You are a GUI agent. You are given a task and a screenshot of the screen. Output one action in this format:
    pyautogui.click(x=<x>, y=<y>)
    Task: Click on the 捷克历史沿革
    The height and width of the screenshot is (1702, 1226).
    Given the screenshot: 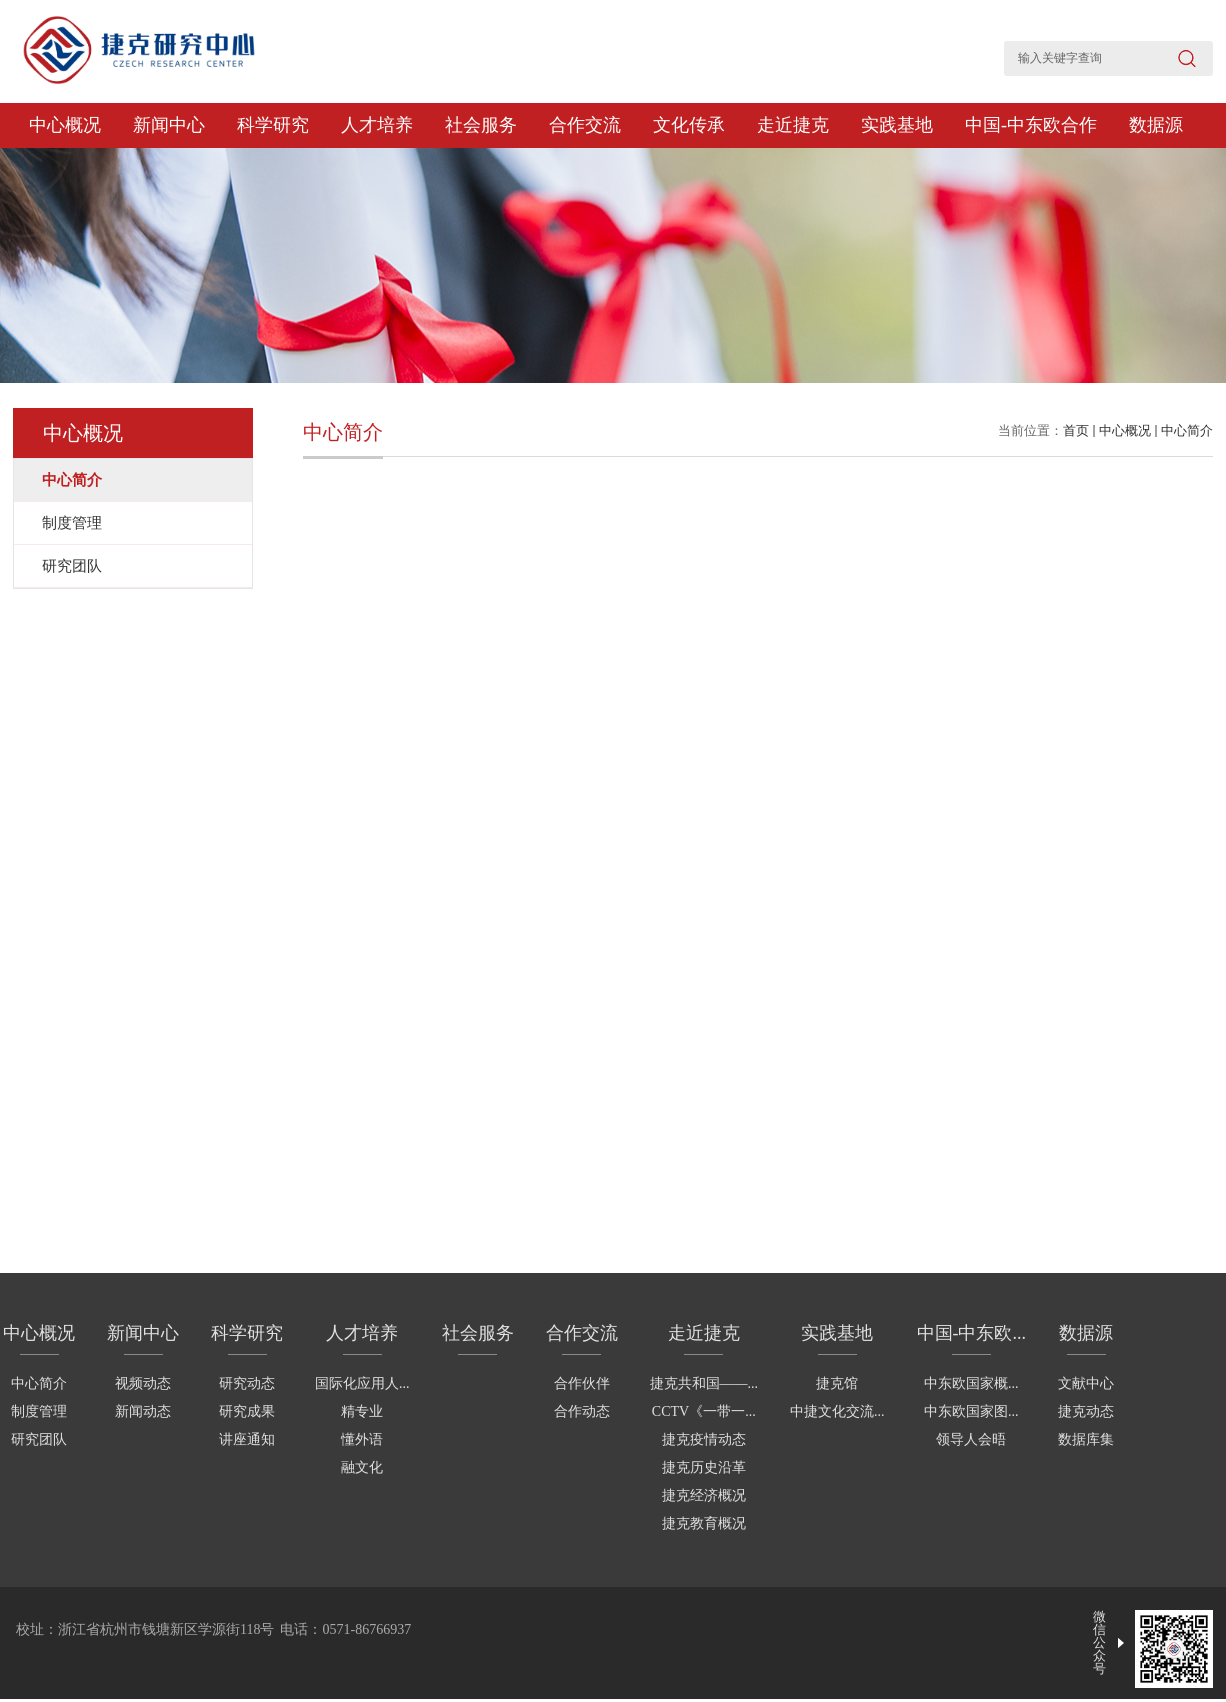 What is the action you would take?
    pyautogui.click(x=704, y=1467)
    